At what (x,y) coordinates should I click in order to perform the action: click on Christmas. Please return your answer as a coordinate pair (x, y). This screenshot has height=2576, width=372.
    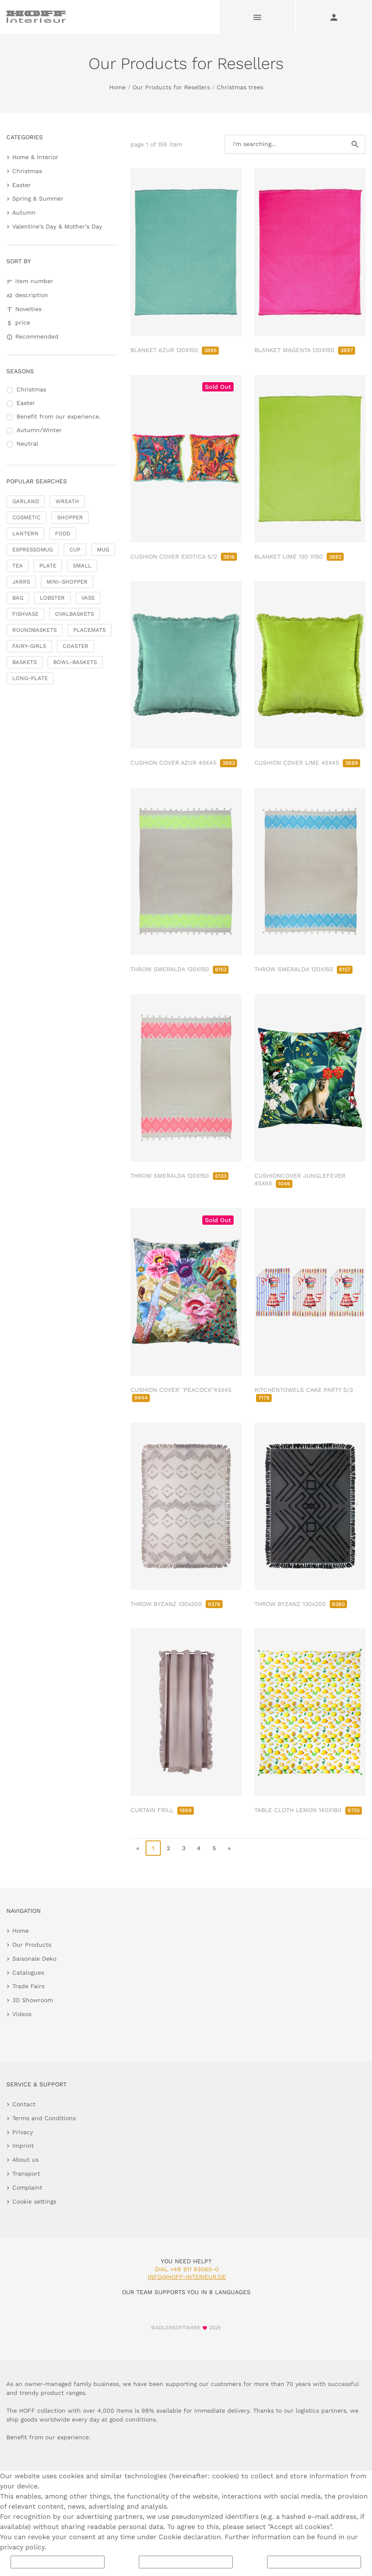
    Looking at the image, I should click on (27, 171).